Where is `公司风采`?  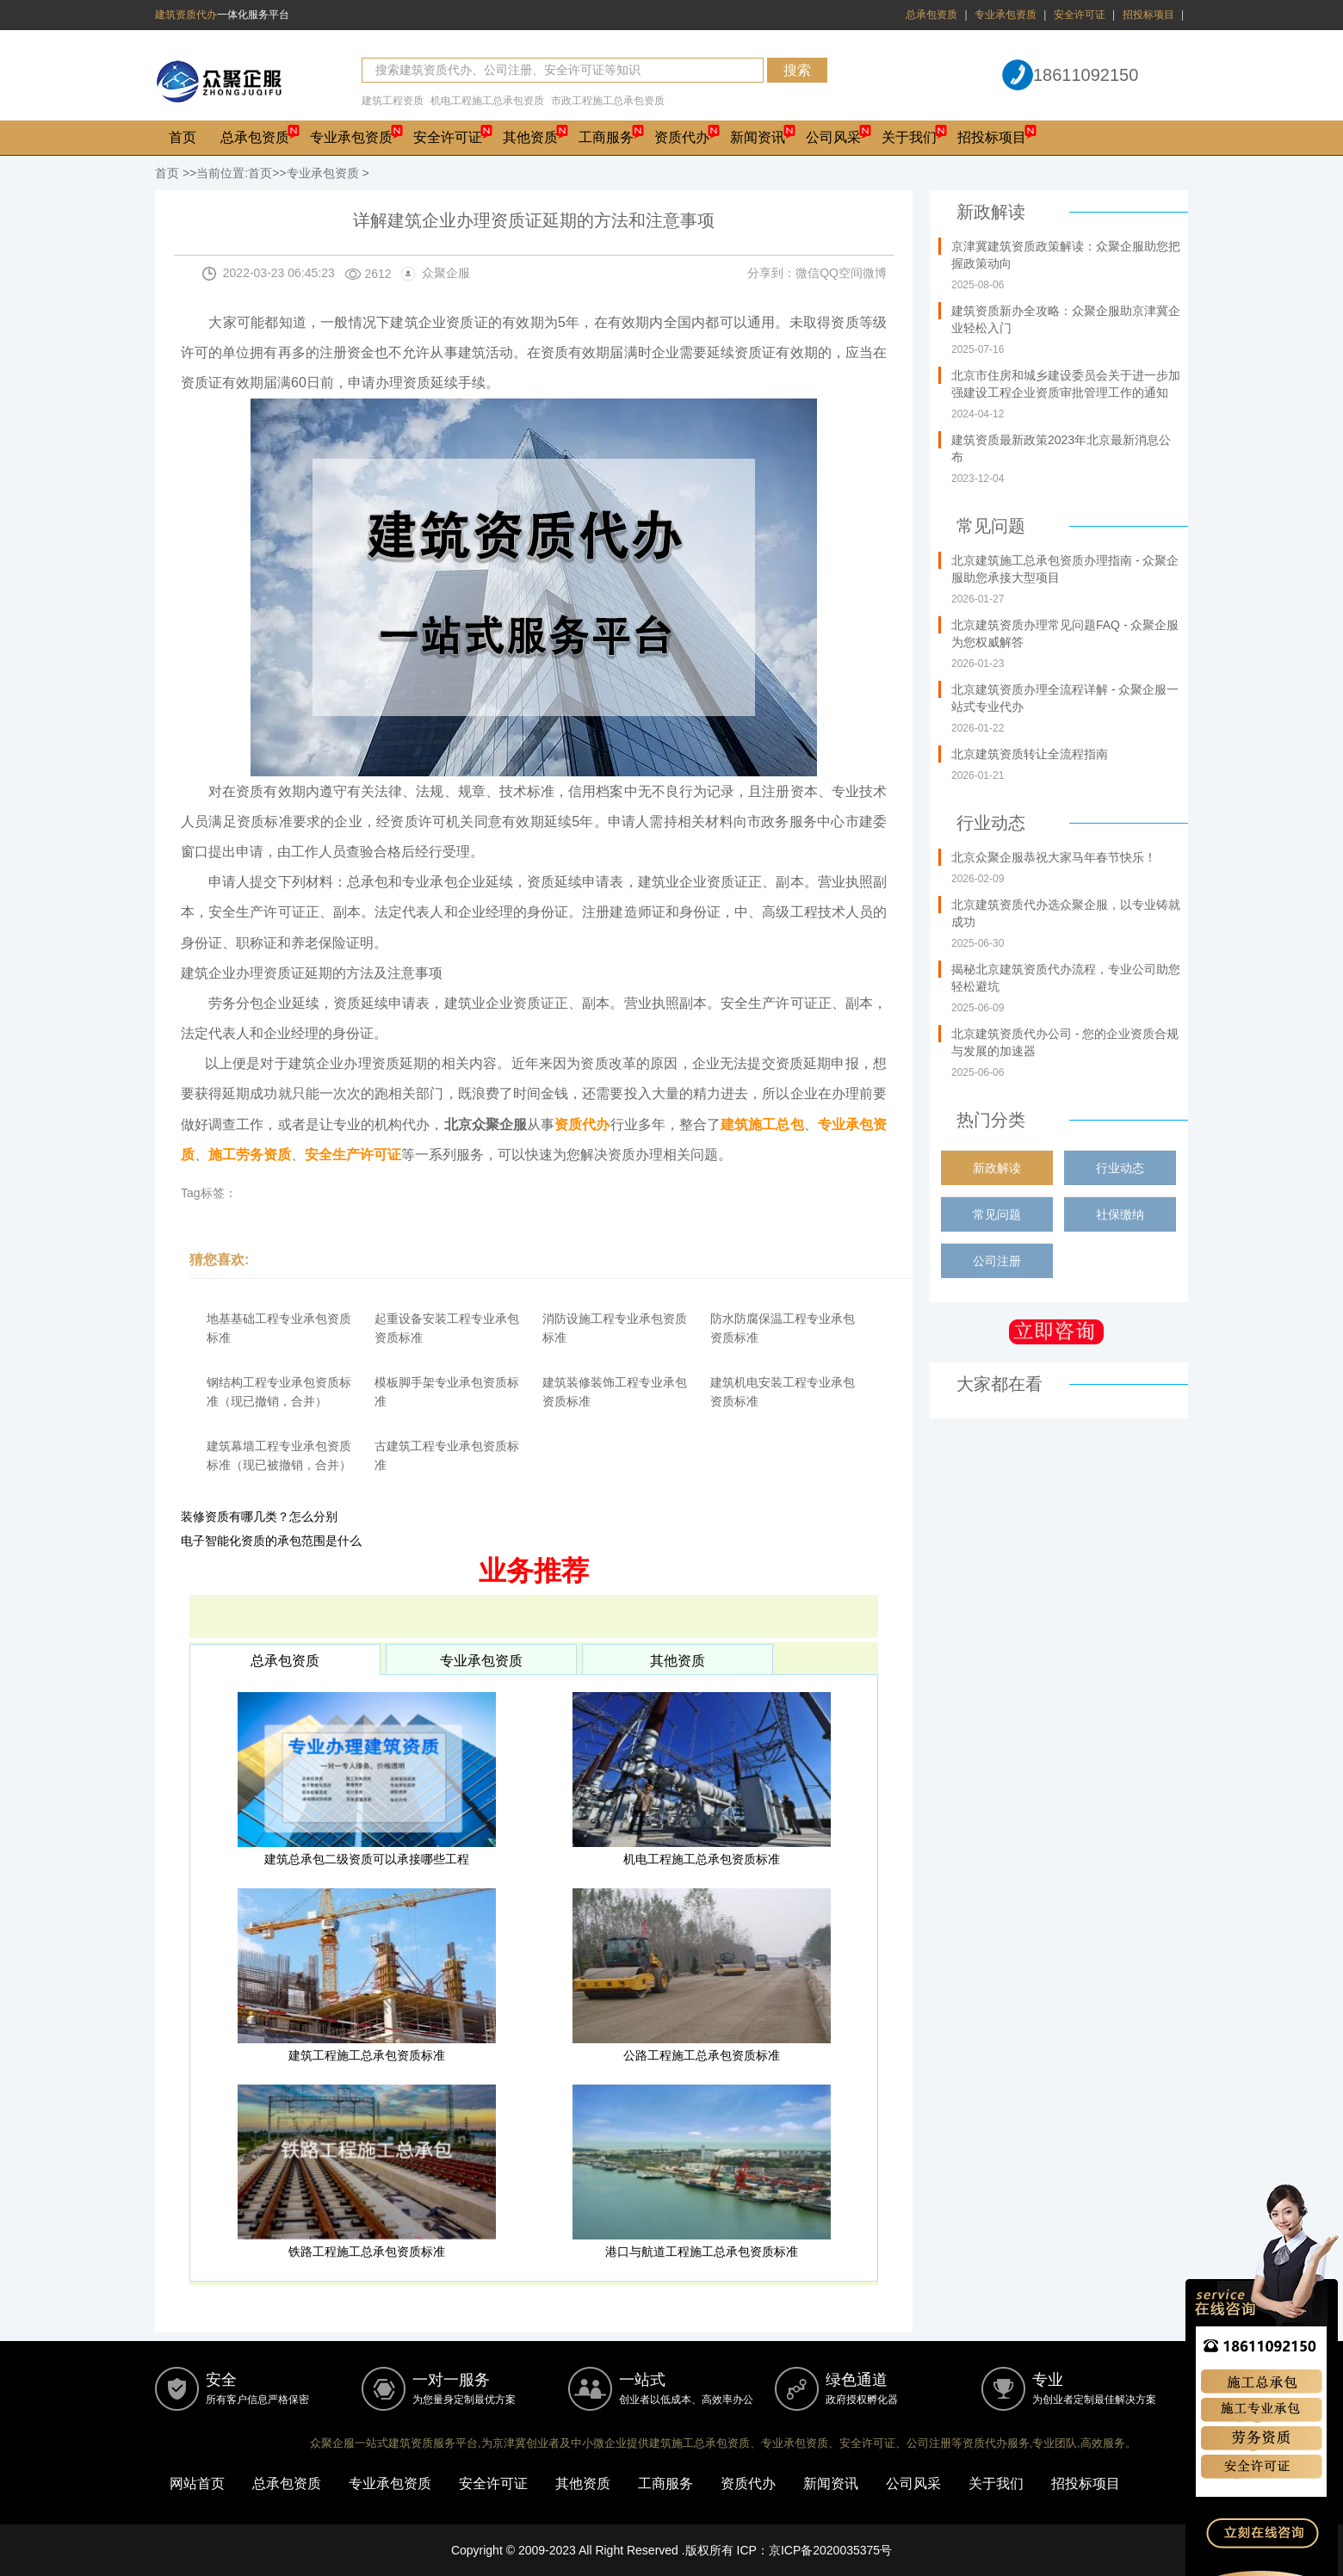
公司风采 is located at coordinates (833, 137).